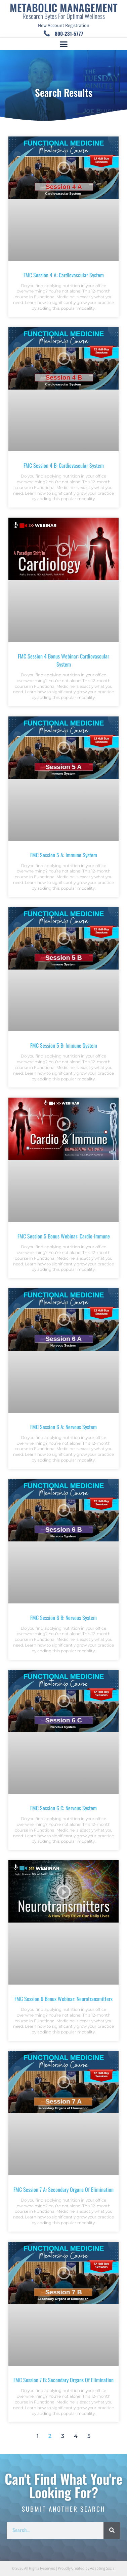 The height and width of the screenshot is (2576, 127). What do you see at coordinates (64, 465) in the screenshot?
I see `FMC Session 4 B: Cardiovascular System` at bounding box center [64, 465].